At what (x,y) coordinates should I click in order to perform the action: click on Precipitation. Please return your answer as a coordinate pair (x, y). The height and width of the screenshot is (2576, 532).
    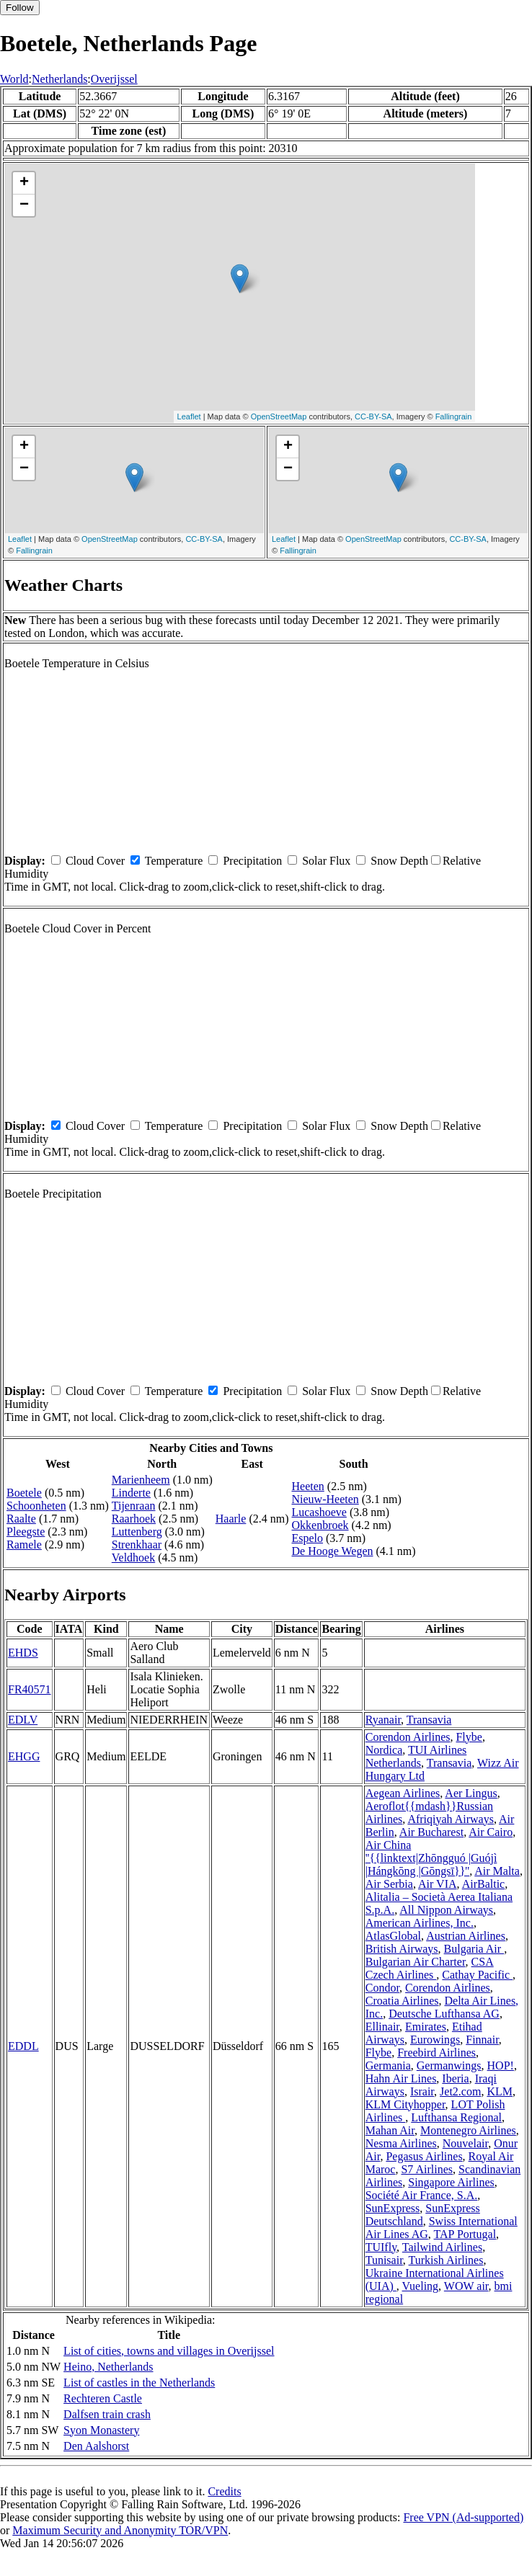
    Looking at the image, I should click on (252, 861).